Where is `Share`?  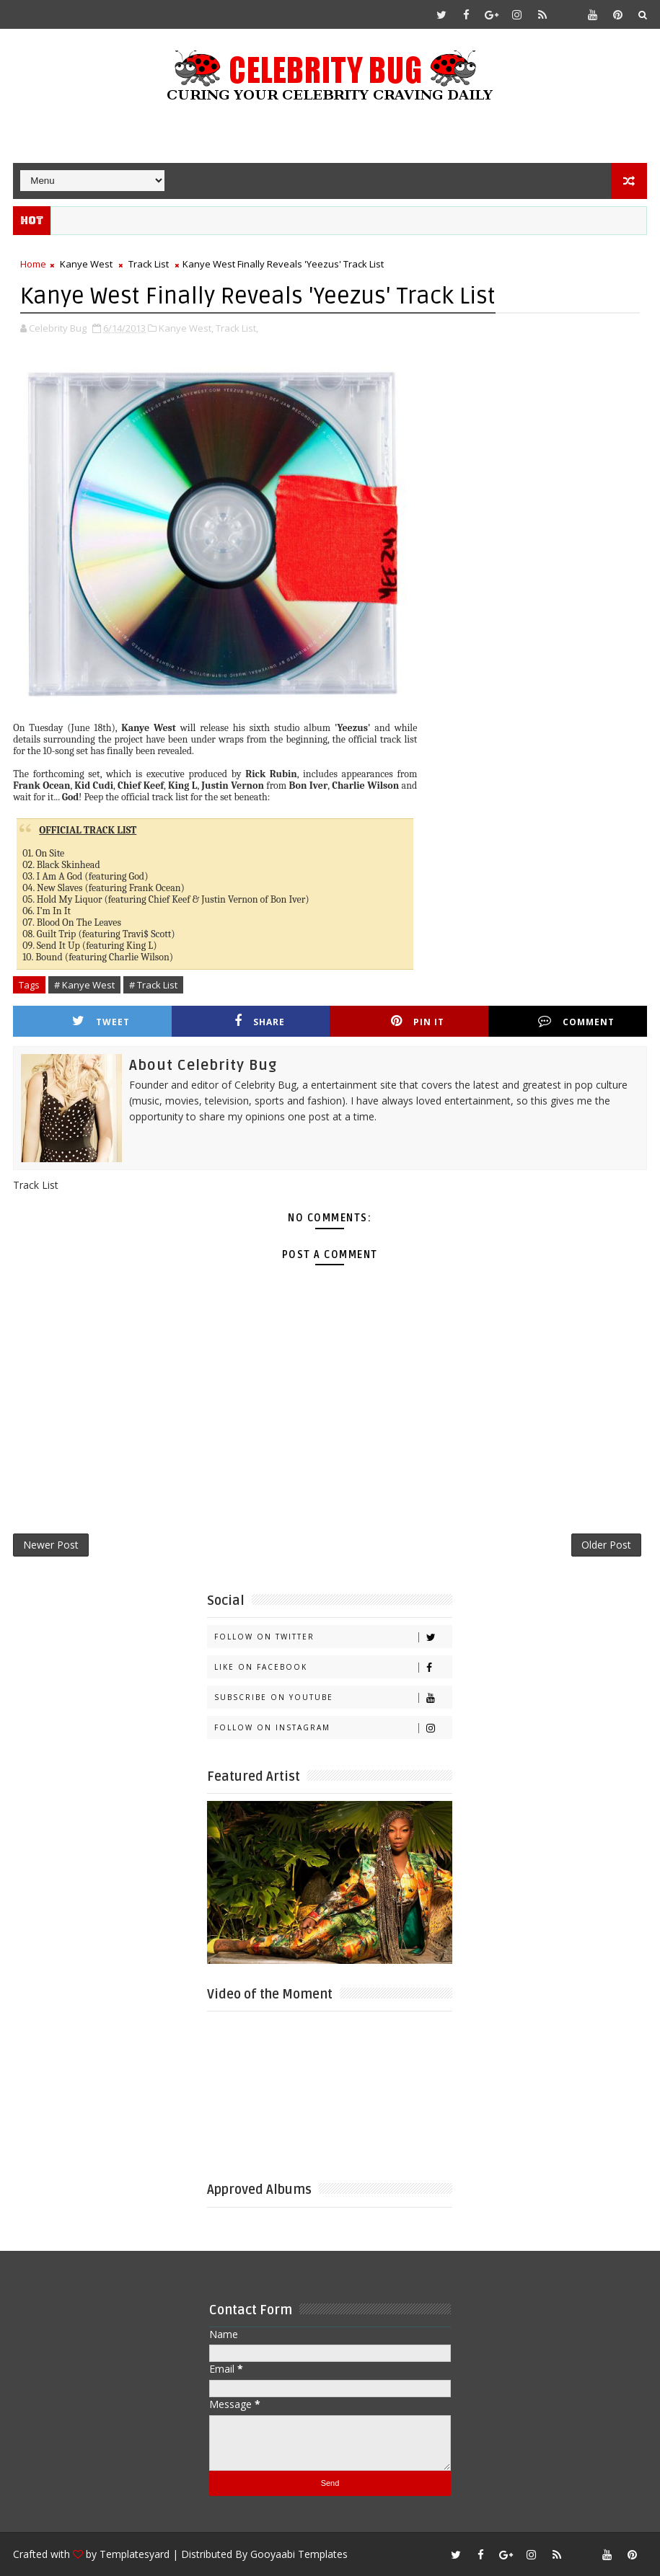 Share is located at coordinates (259, 1021).